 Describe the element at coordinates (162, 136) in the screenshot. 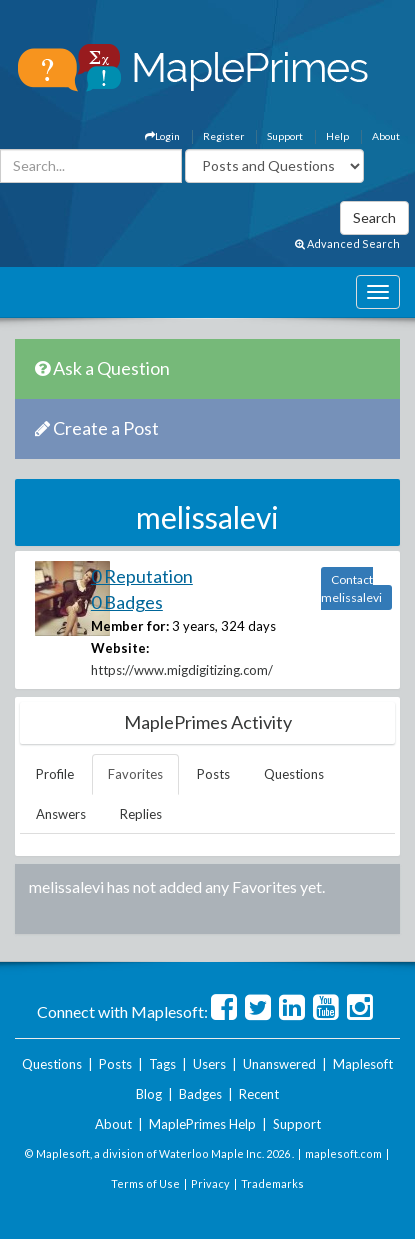

I see `Login` at that location.